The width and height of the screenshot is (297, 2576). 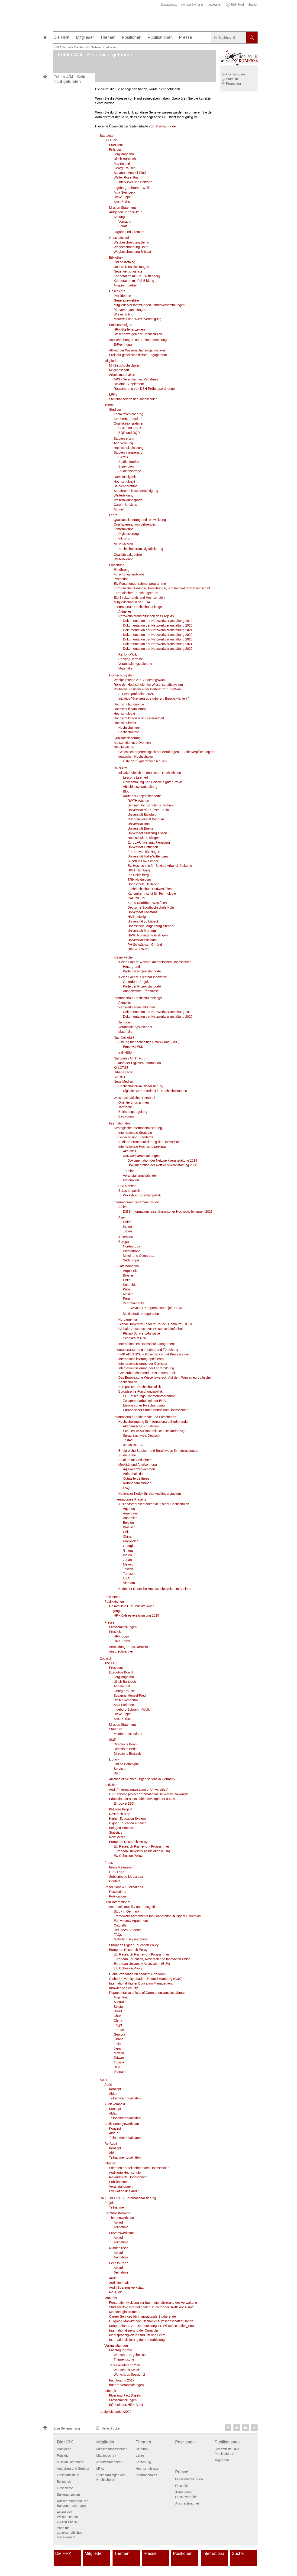 I want to click on PH Schwäbisch Gmünd, so click(x=145, y=944).